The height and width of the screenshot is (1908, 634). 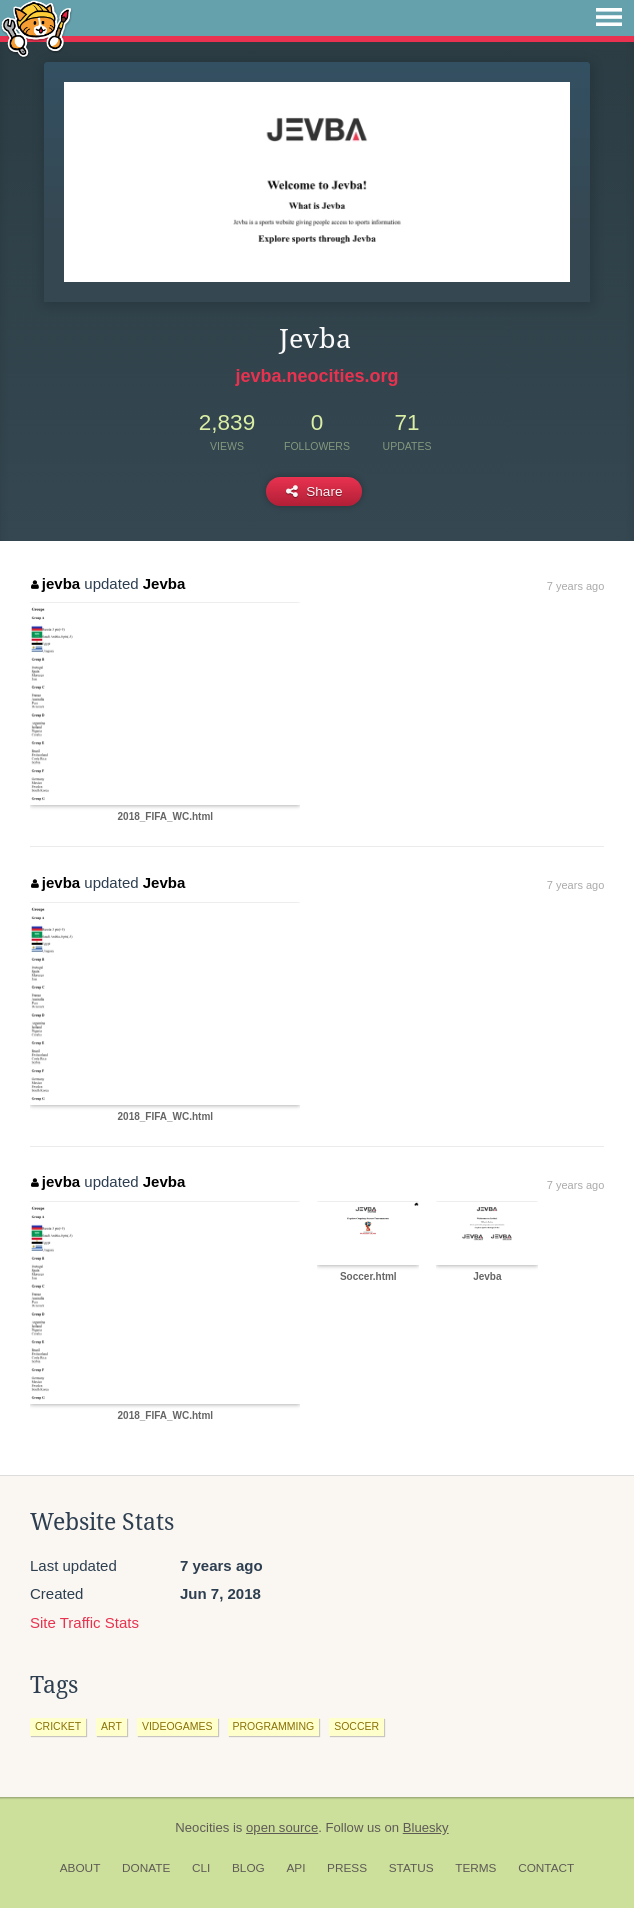 I want to click on soccer, so click(x=356, y=1726).